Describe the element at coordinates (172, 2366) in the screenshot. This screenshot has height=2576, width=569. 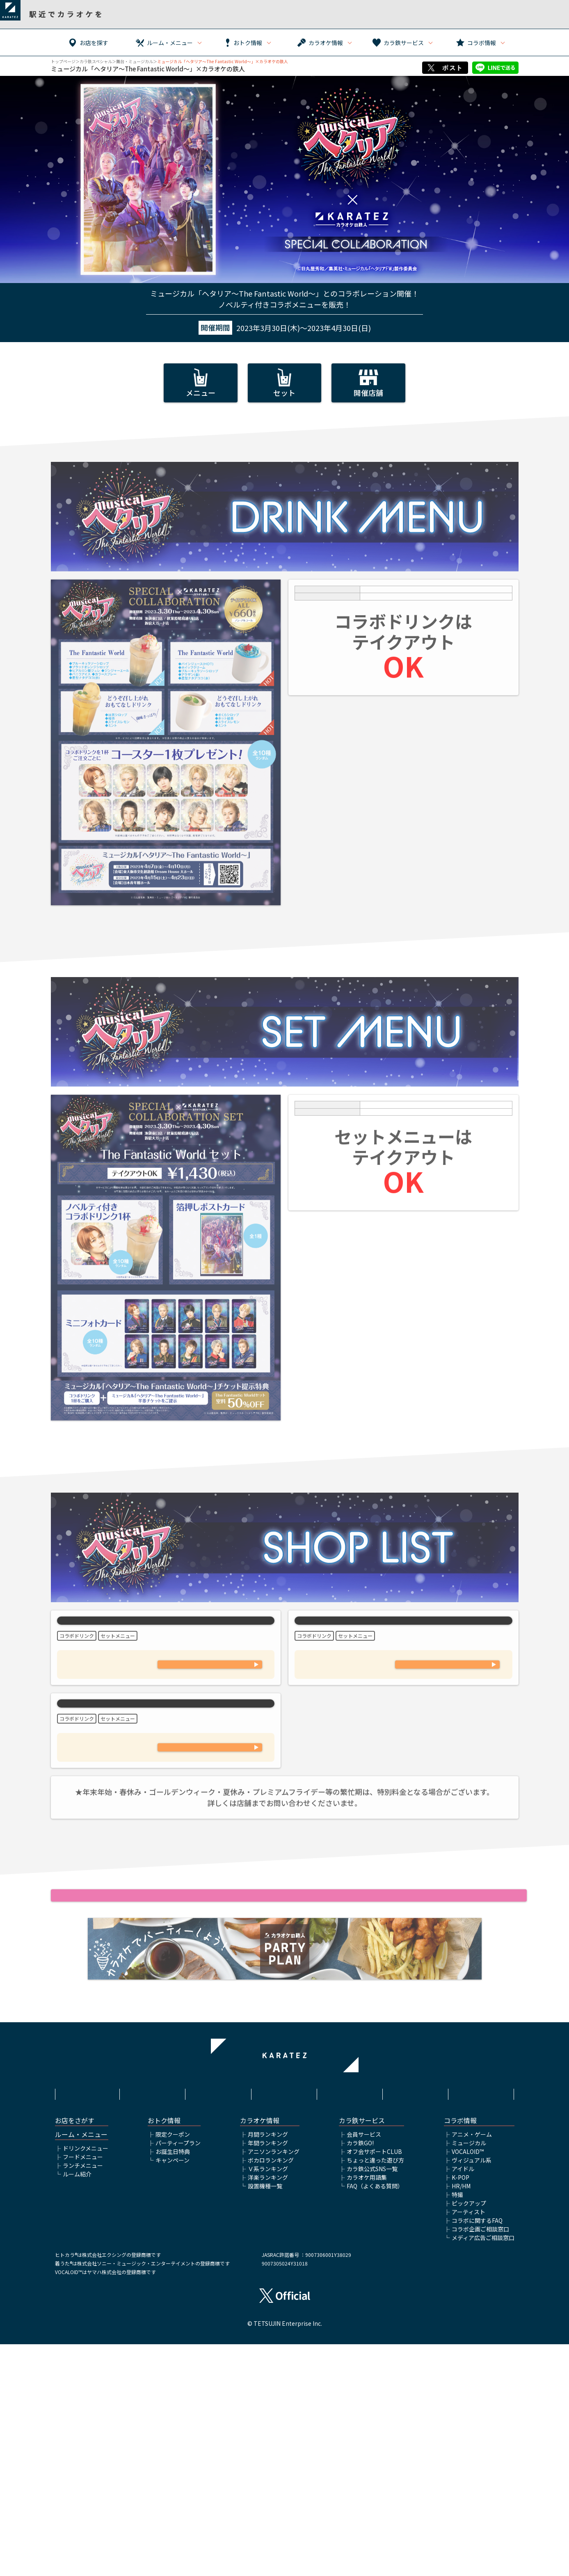
I see `限定クーポン` at that location.